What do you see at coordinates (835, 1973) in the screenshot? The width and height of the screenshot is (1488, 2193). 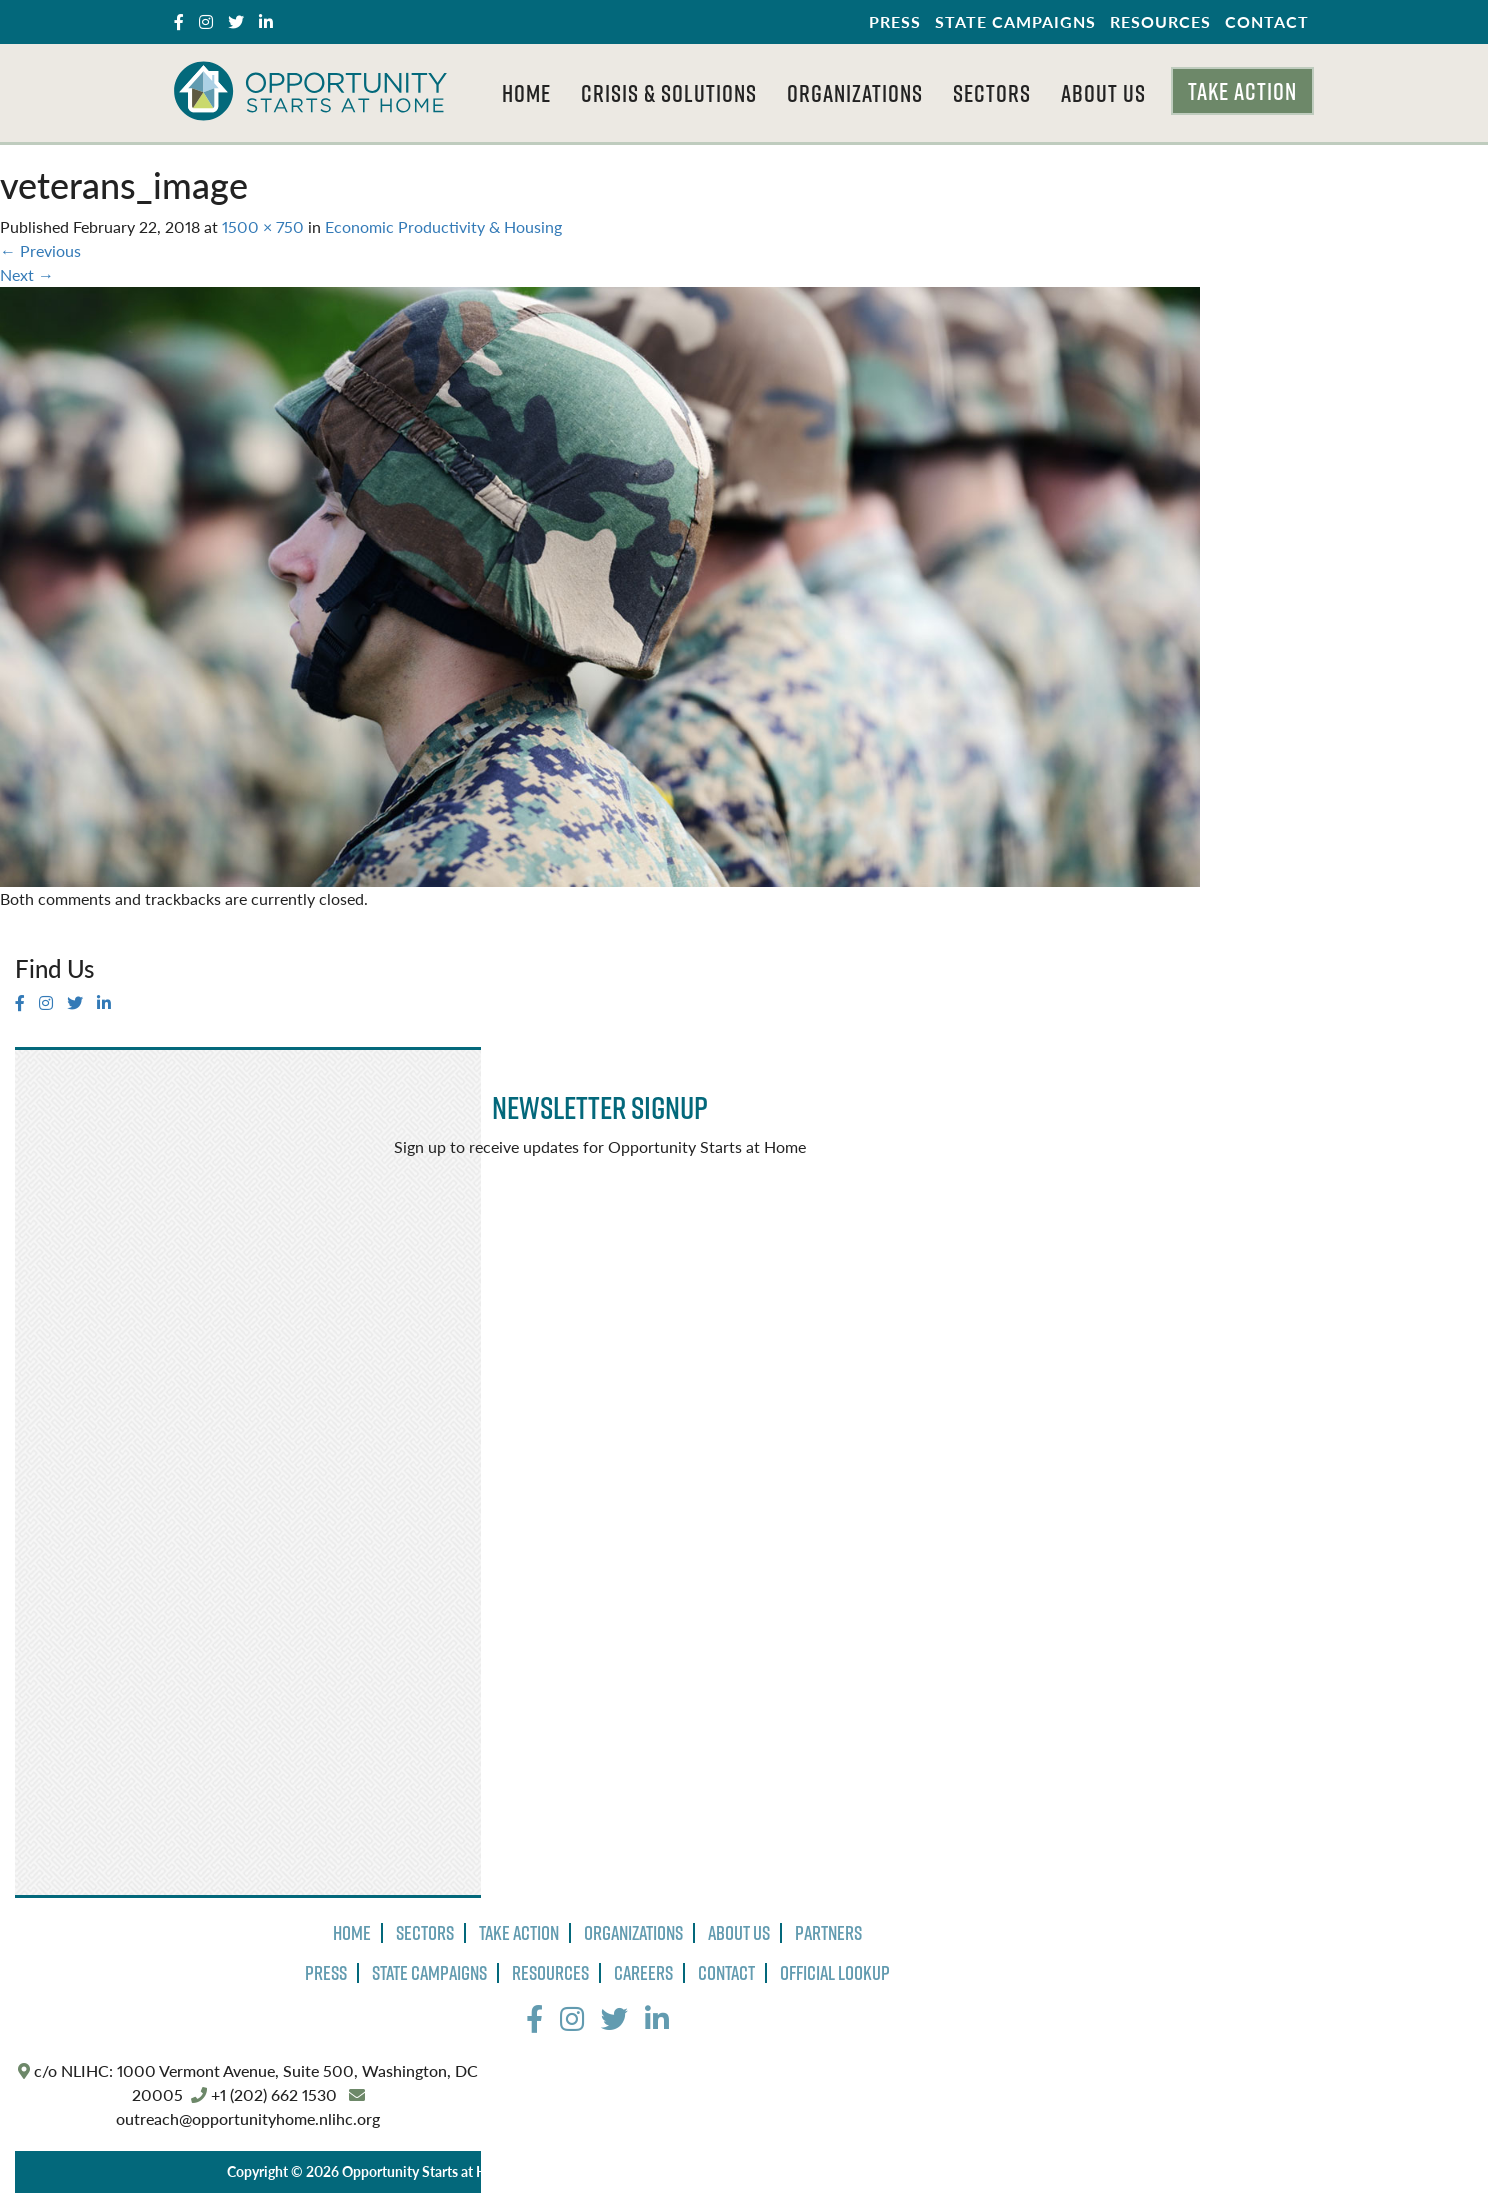 I see `Official Lookup` at bounding box center [835, 1973].